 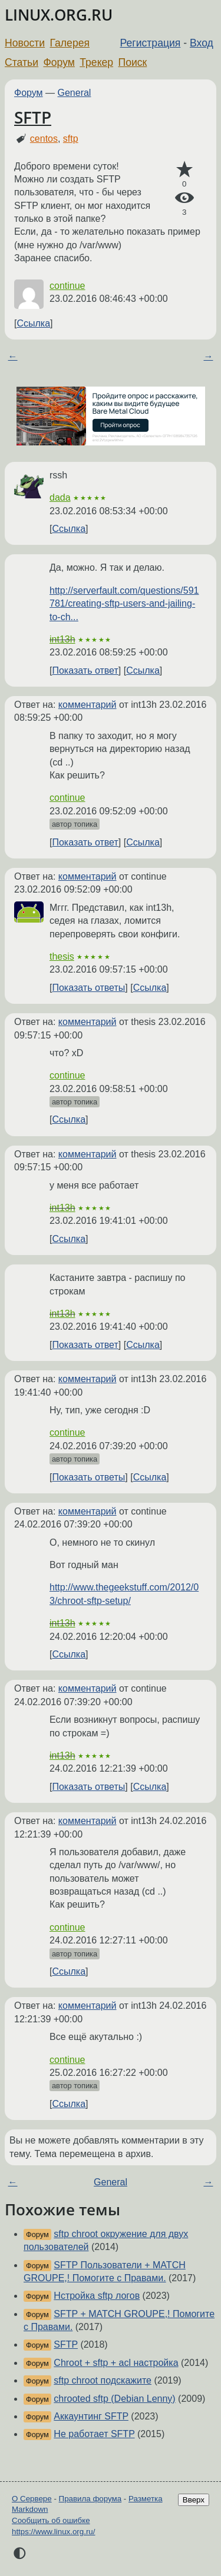 What do you see at coordinates (193, 2499) in the screenshot?
I see `Вверх` at bounding box center [193, 2499].